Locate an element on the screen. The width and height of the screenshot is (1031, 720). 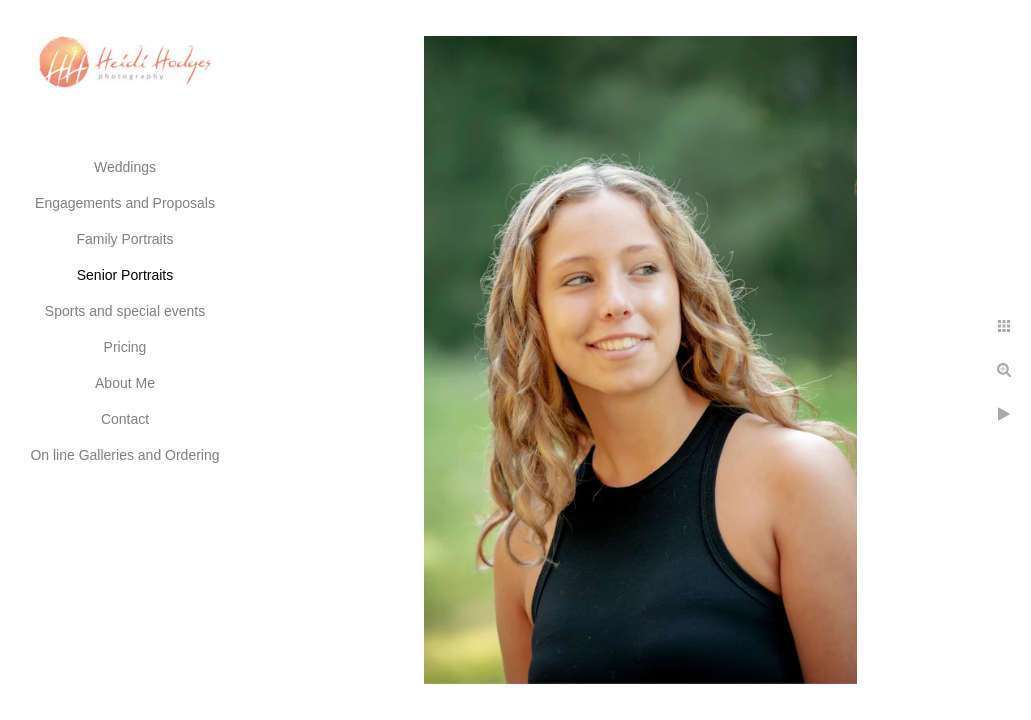
Engagements and Proposals is located at coordinates (125, 203).